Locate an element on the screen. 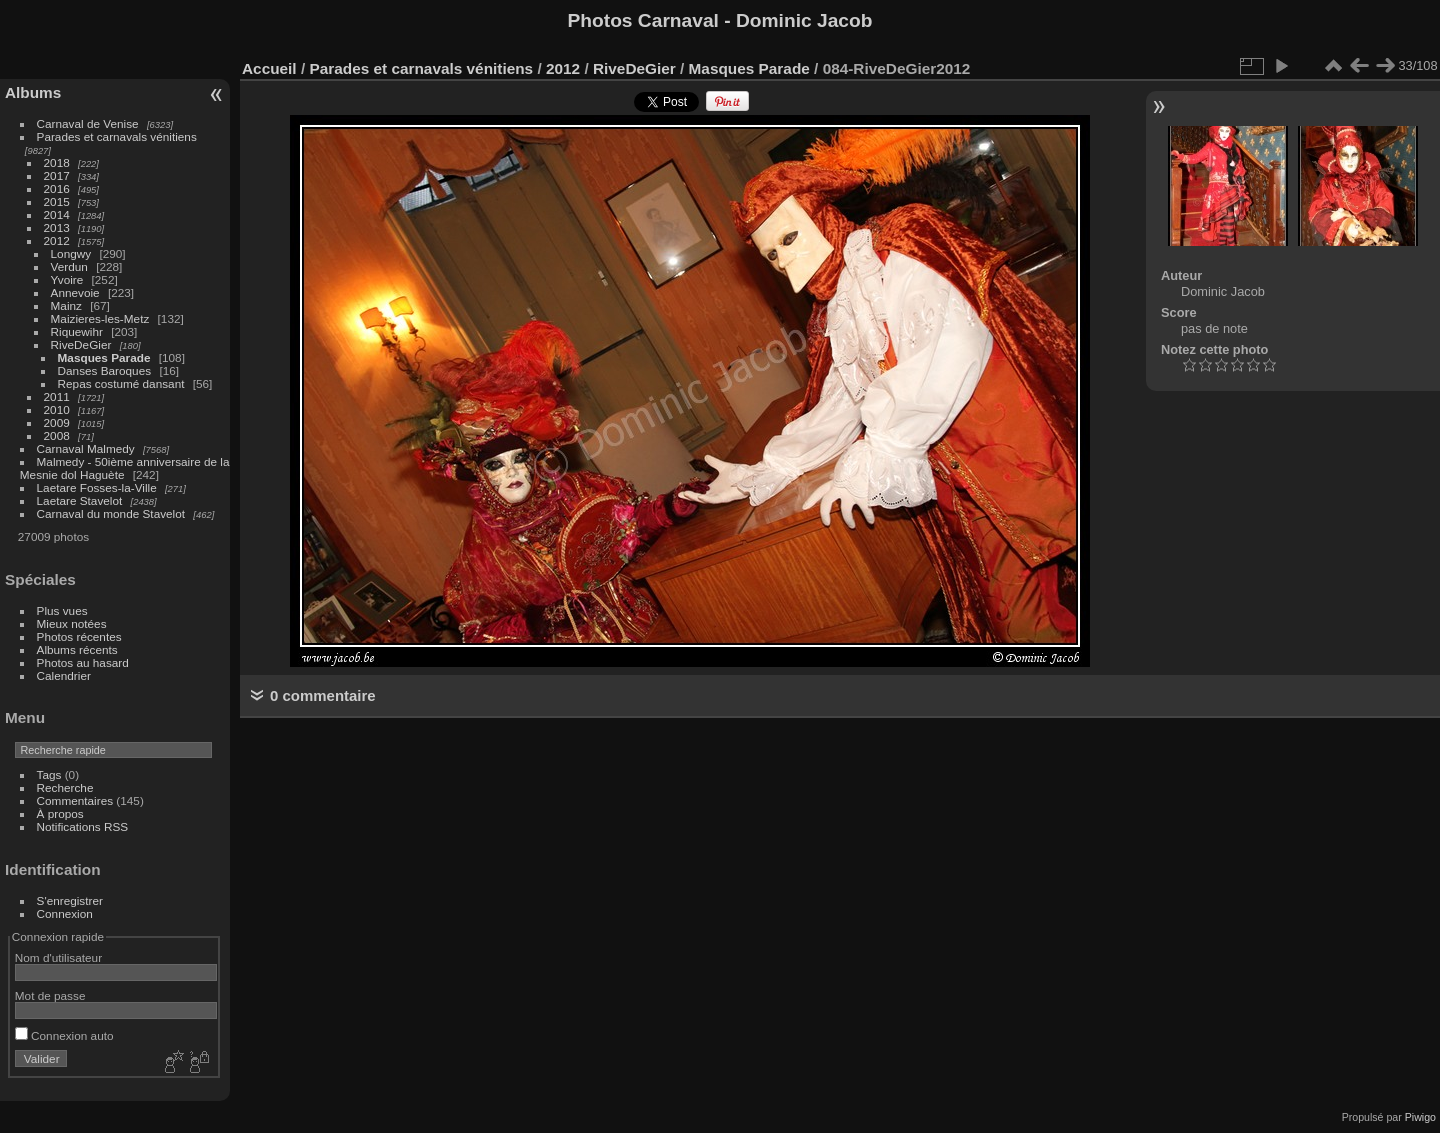 The height and width of the screenshot is (1133, 1440). Carnaval Malmedy is located at coordinates (86, 448).